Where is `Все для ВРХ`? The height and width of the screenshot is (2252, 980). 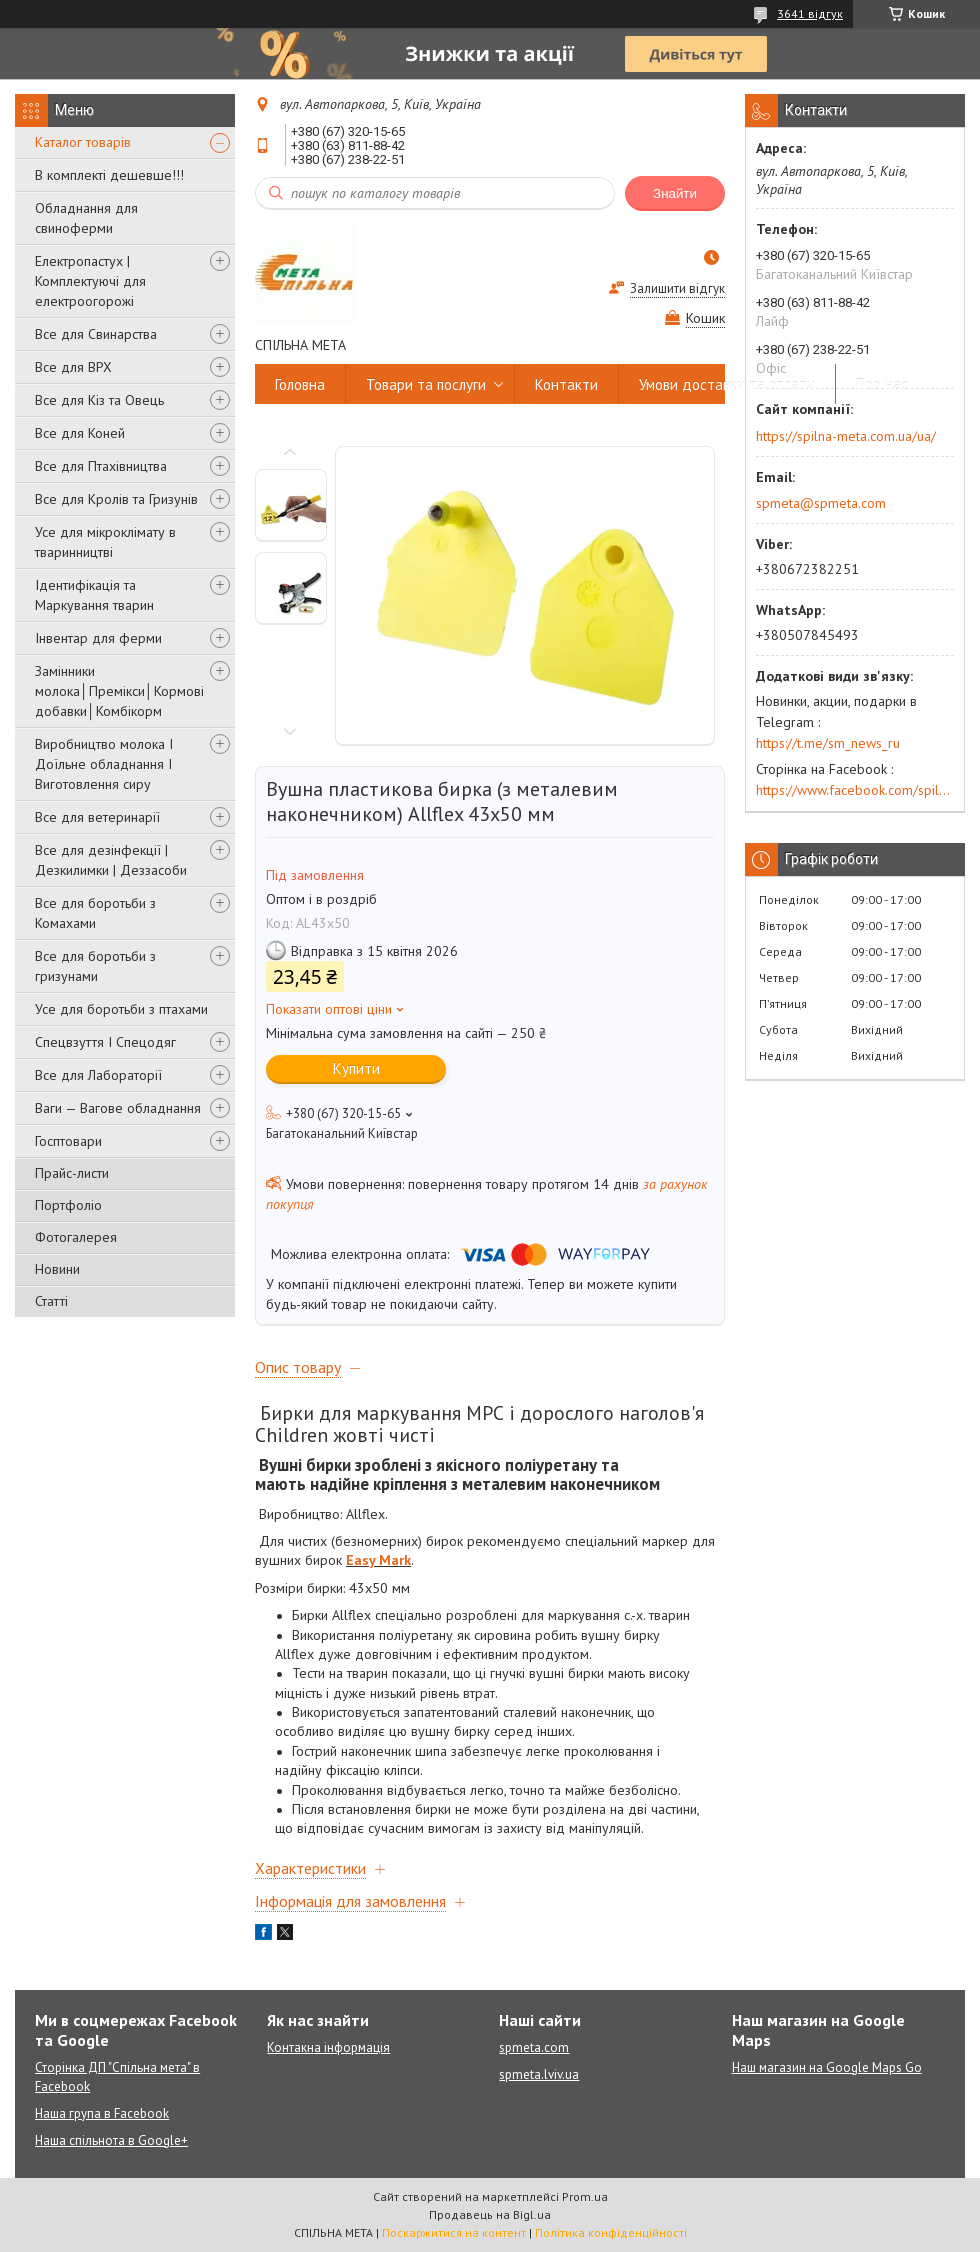 Все для ВРХ is located at coordinates (73, 367).